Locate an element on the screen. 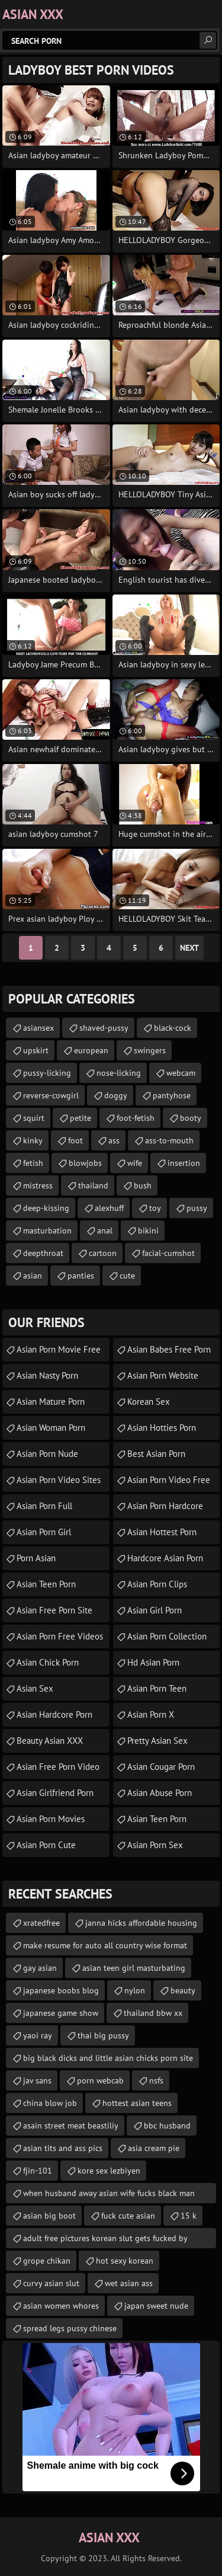  alexhuff is located at coordinates (109, 1208).